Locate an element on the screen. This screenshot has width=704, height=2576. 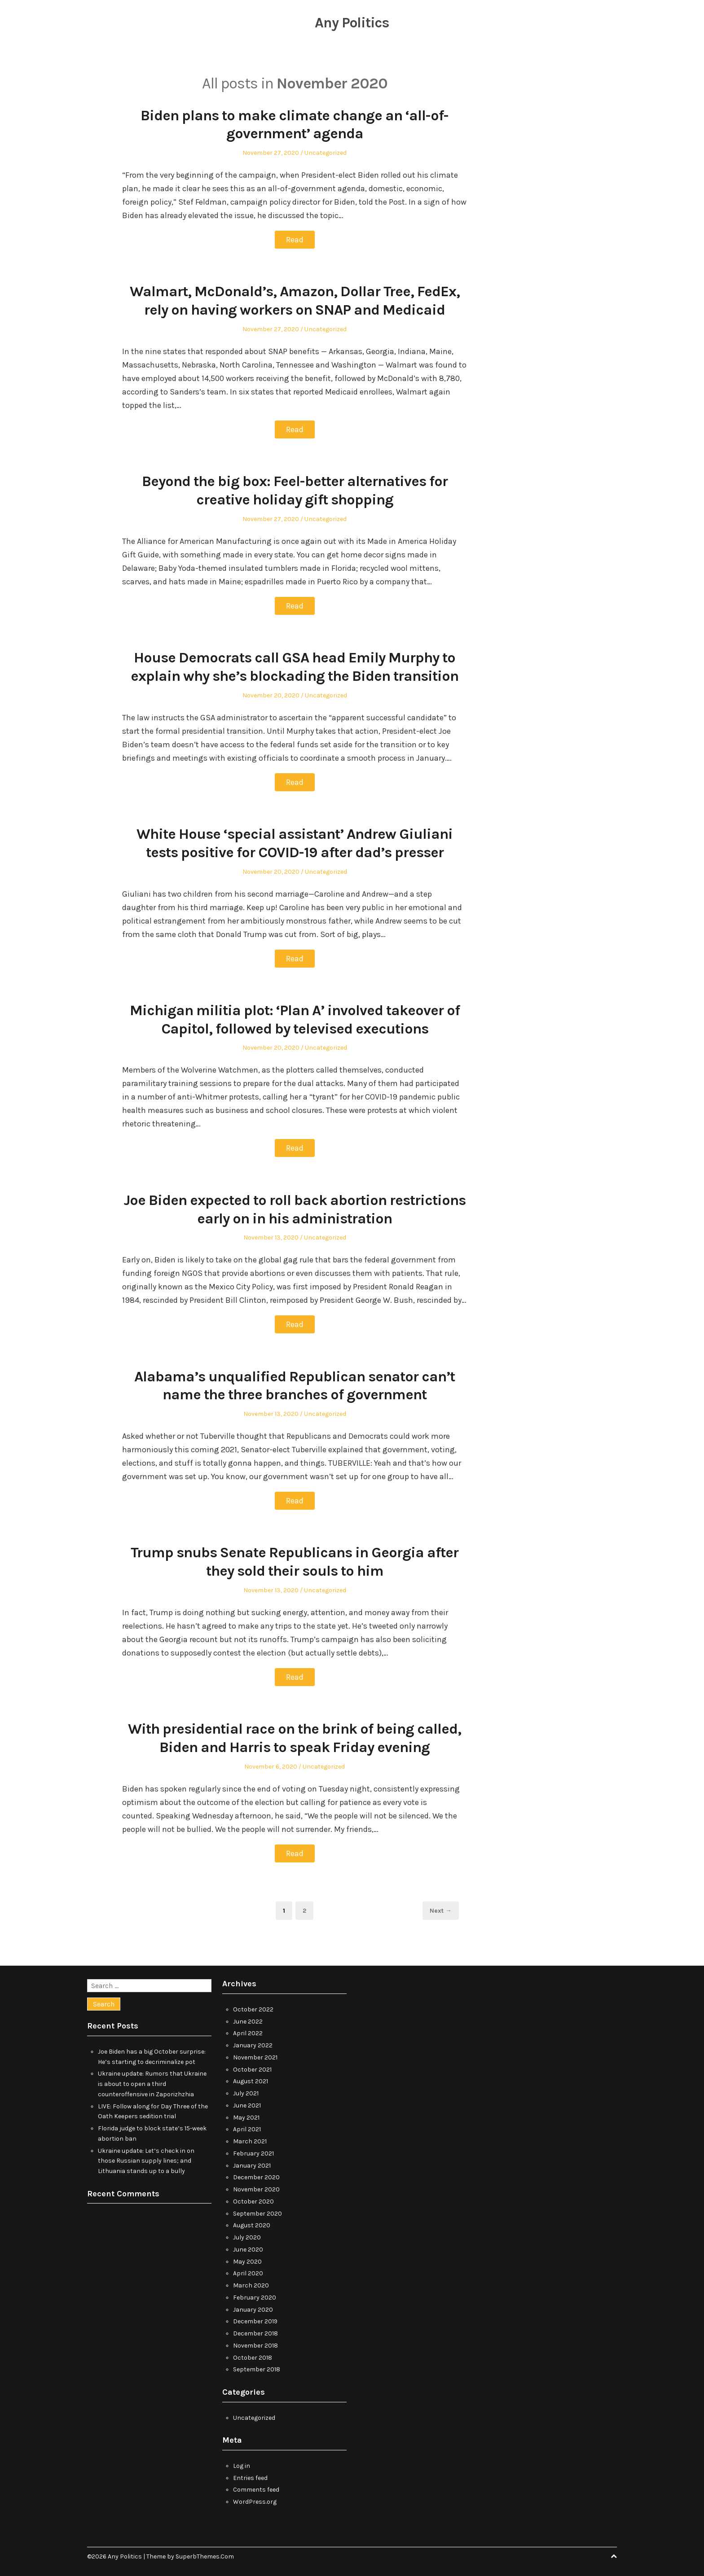
May 2020 is located at coordinates (247, 2260).